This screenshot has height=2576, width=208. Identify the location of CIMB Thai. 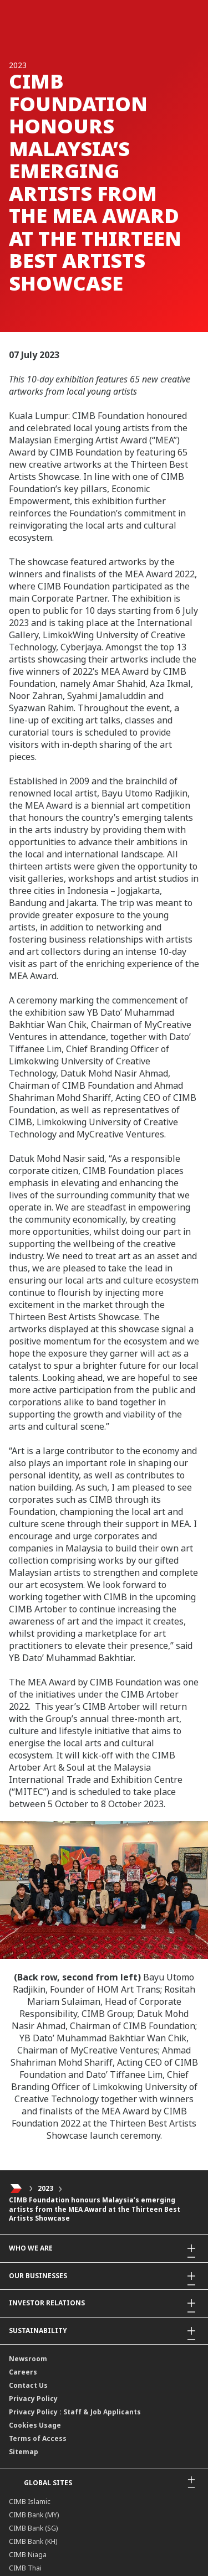
(25, 2568).